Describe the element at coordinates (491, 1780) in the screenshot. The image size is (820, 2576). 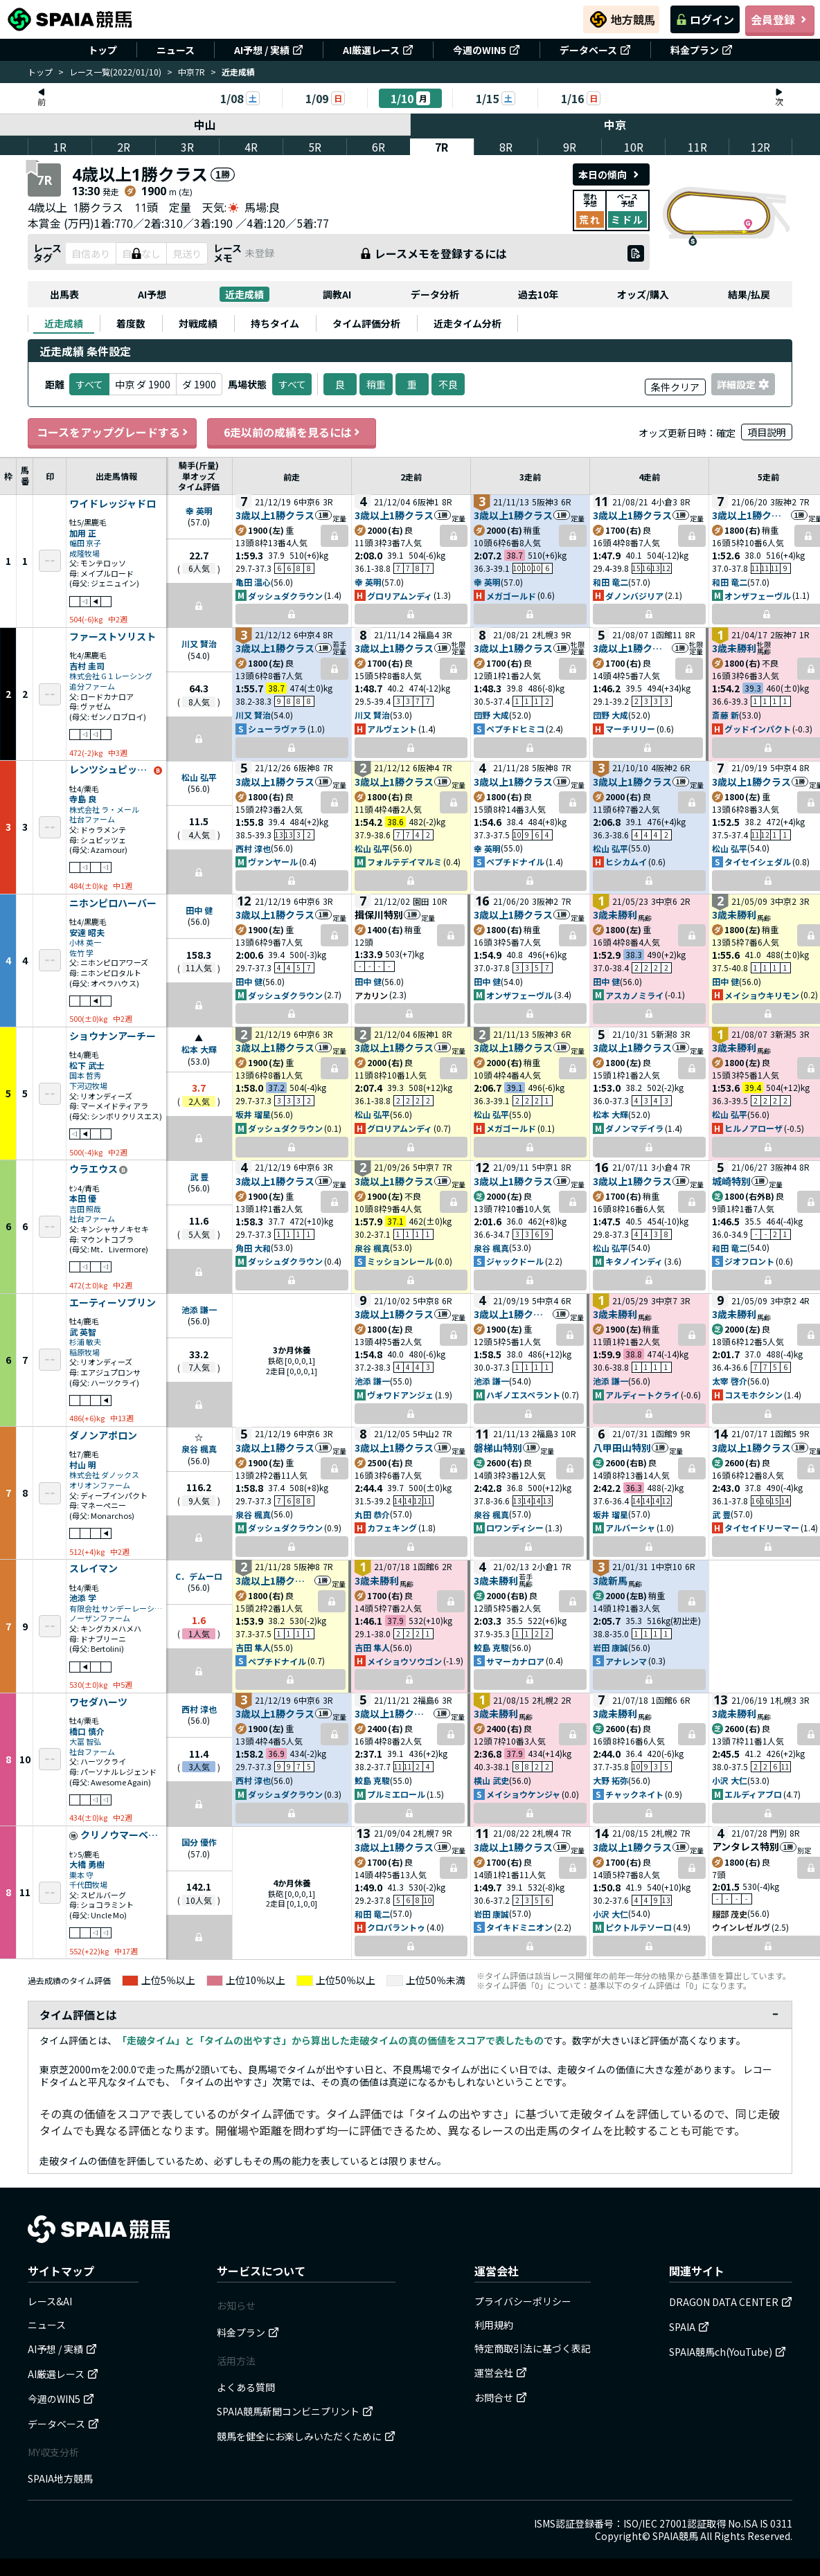
I see `横山 武史` at that location.